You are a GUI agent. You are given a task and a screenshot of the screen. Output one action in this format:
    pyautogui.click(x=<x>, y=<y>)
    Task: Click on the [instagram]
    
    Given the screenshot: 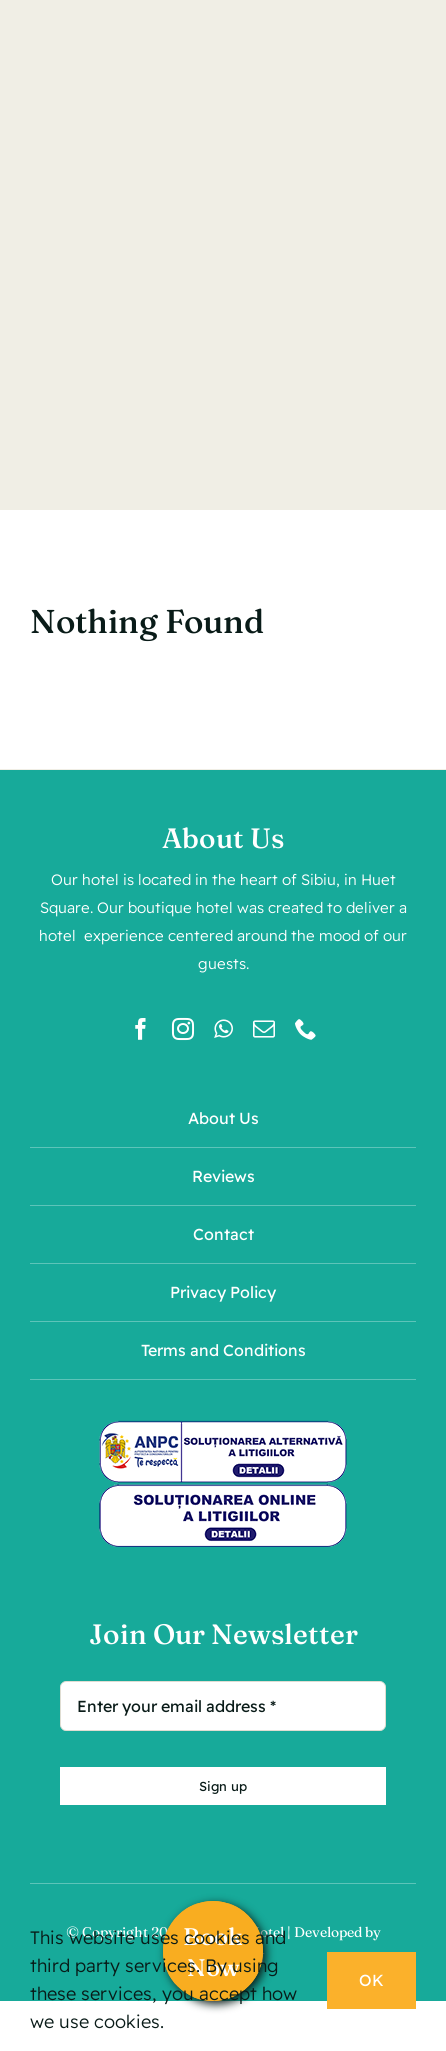 What is the action you would take?
    pyautogui.click(x=183, y=1029)
    